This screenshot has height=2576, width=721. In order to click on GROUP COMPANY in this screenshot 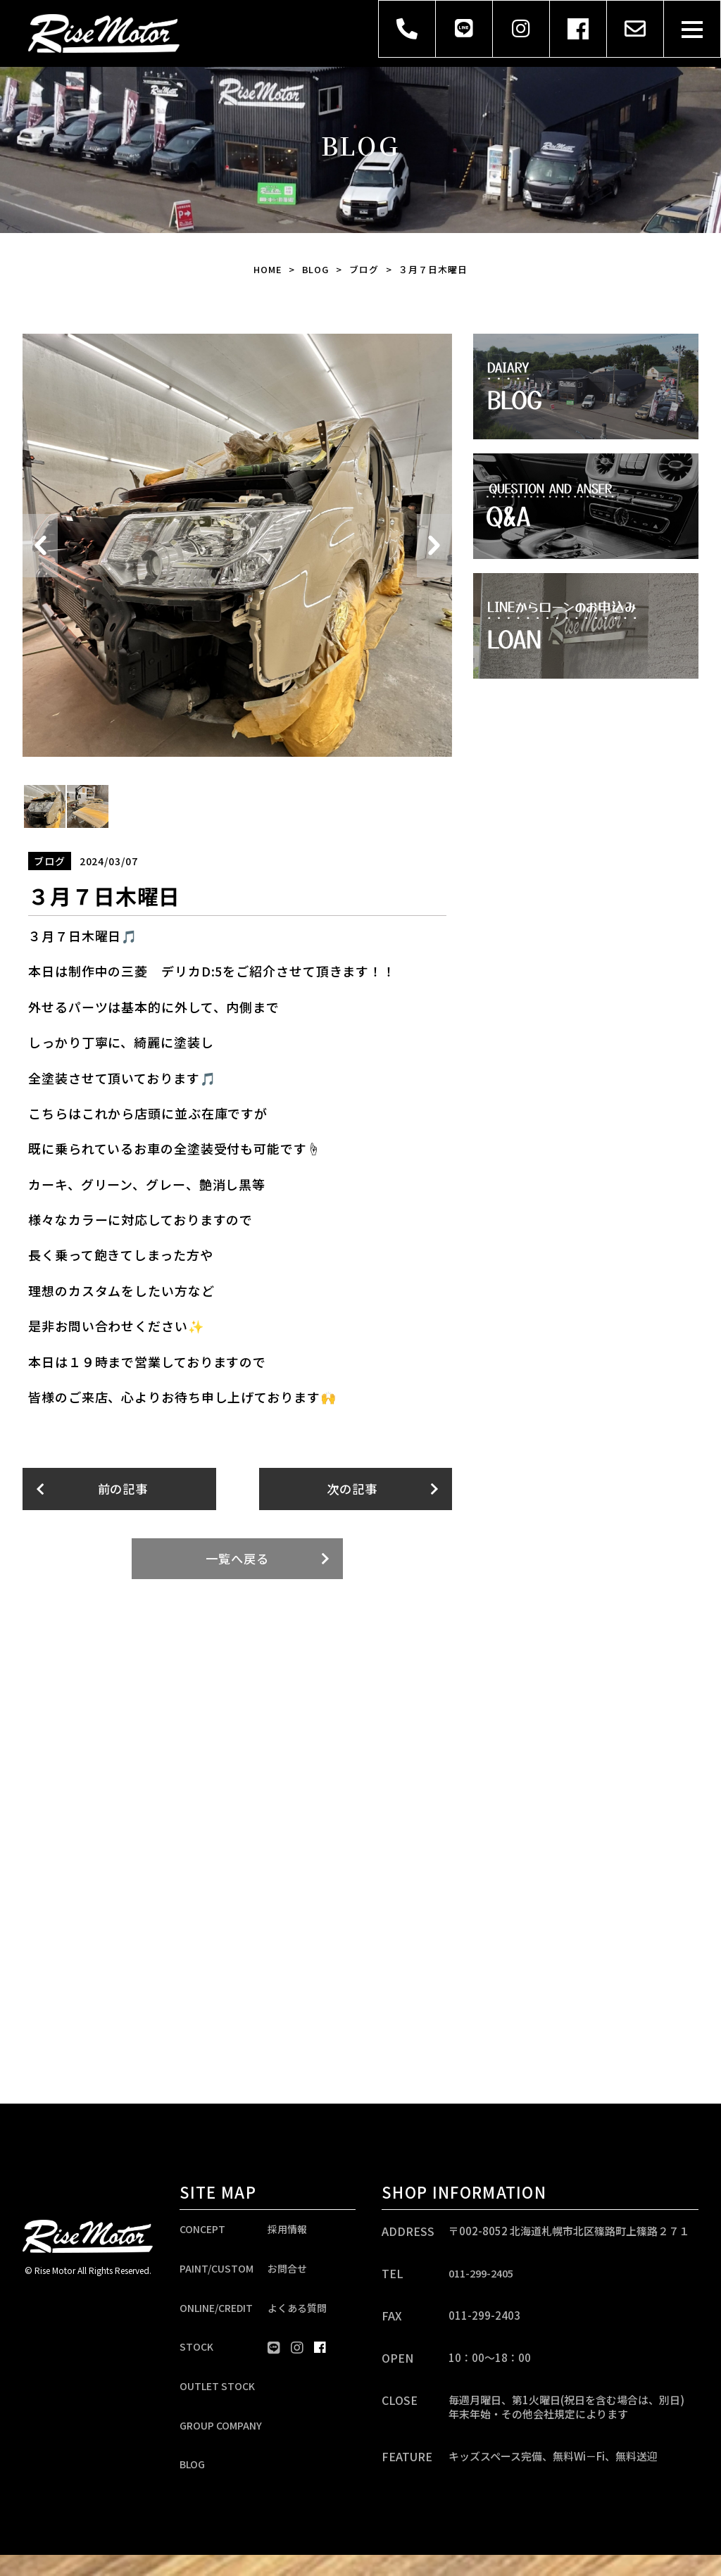, I will do `click(221, 2442)`.